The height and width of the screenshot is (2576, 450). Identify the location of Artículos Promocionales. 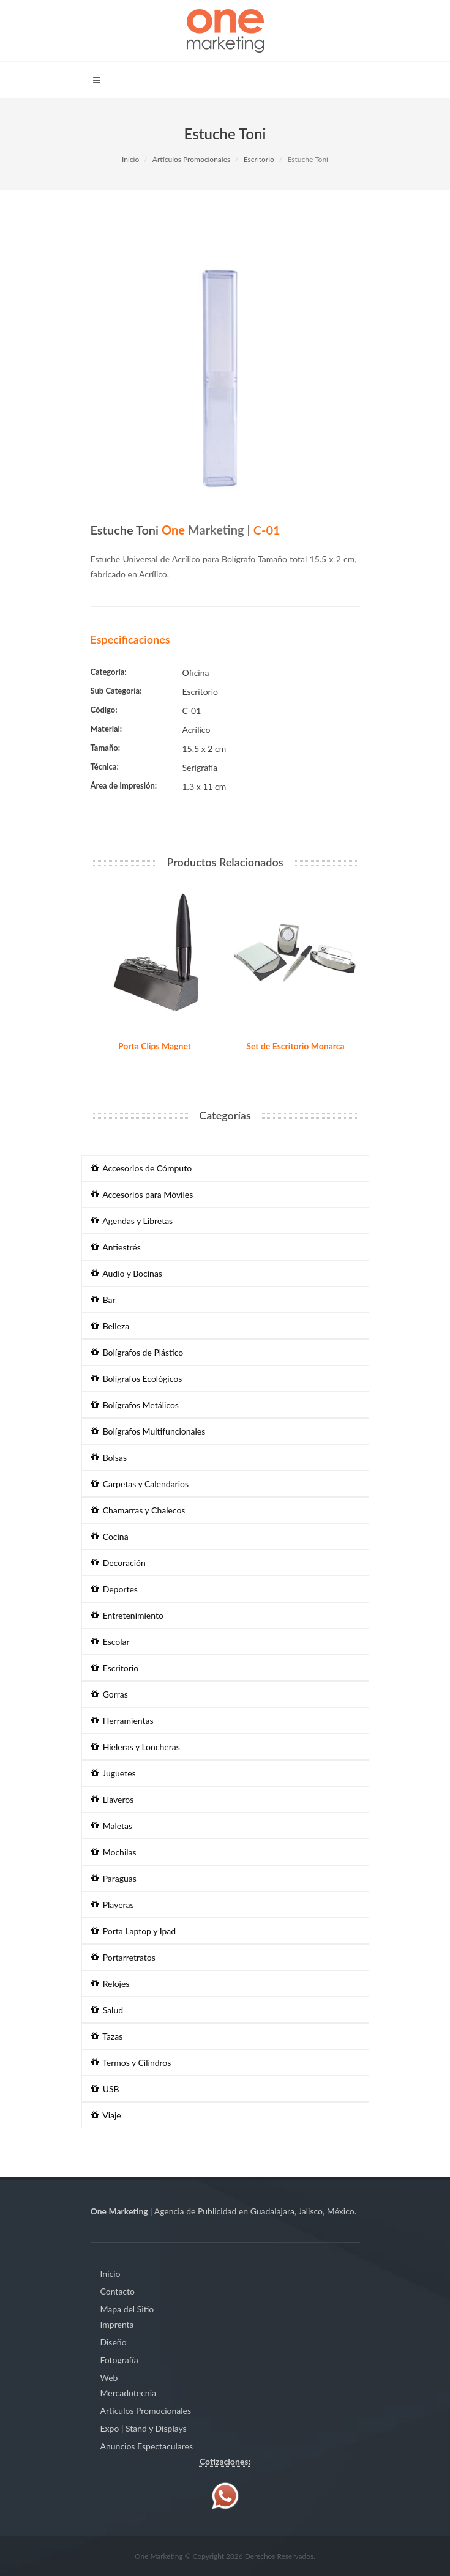
(191, 159).